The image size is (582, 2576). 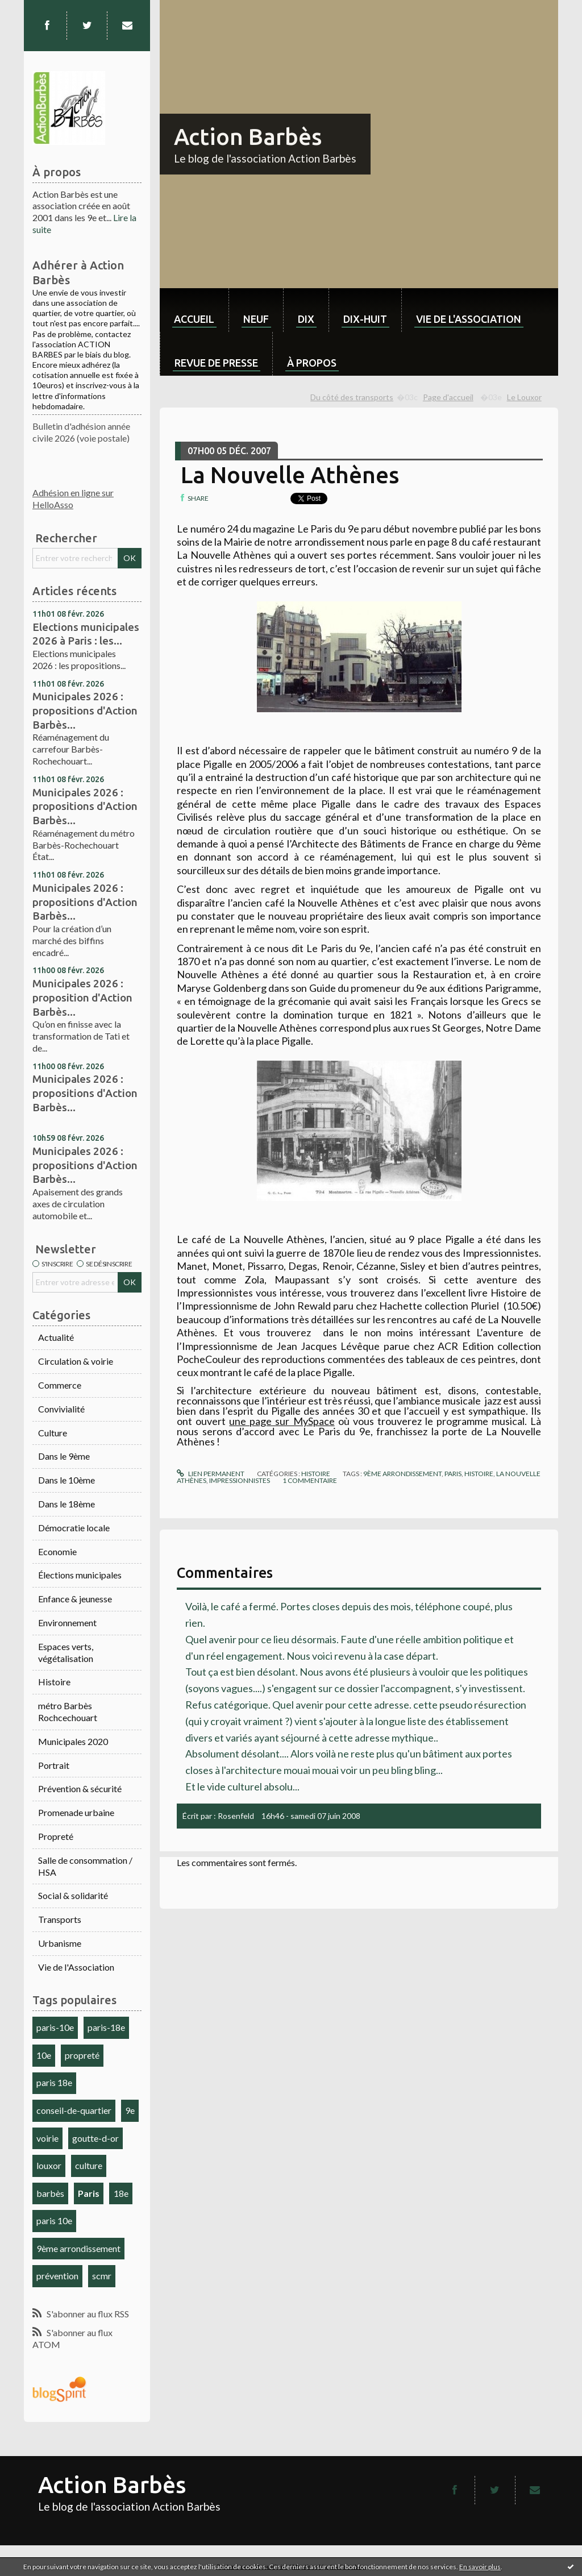 What do you see at coordinates (75, 1361) in the screenshot?
I see `Circulation & voirie` at bounding box center [75, 1361].